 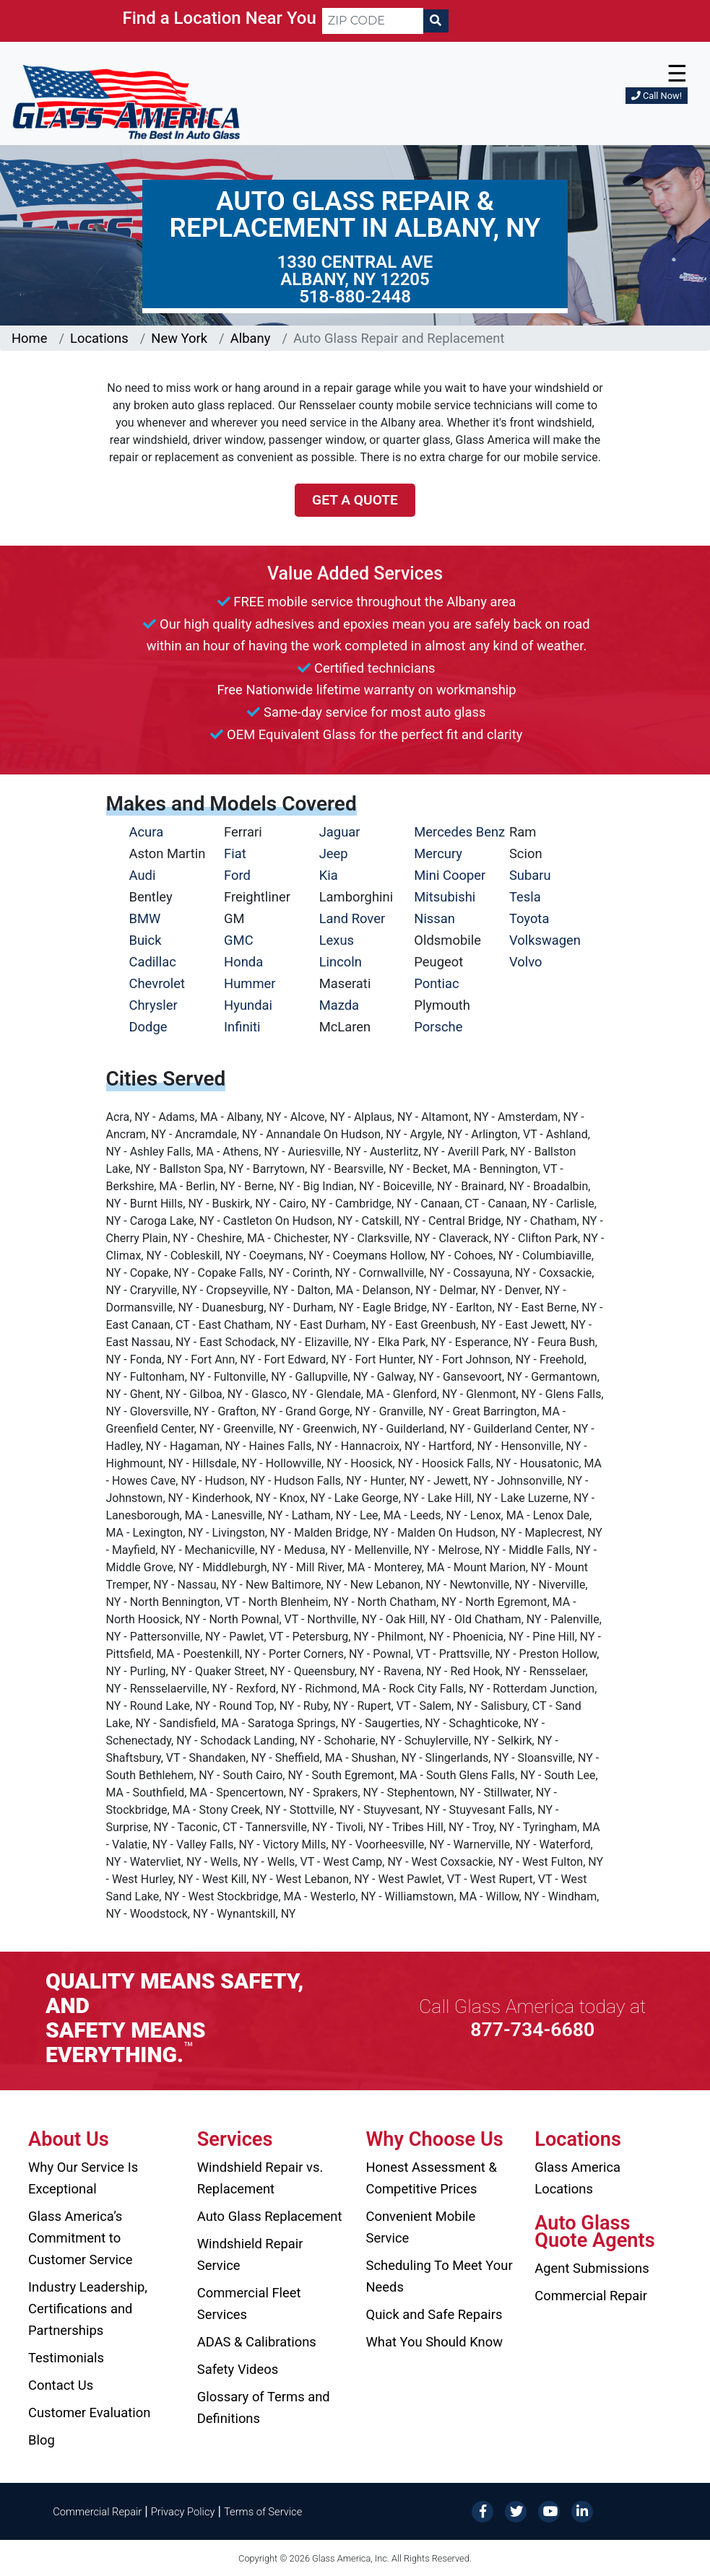 I want to click on Land Rover, so click(x=352, y=918).